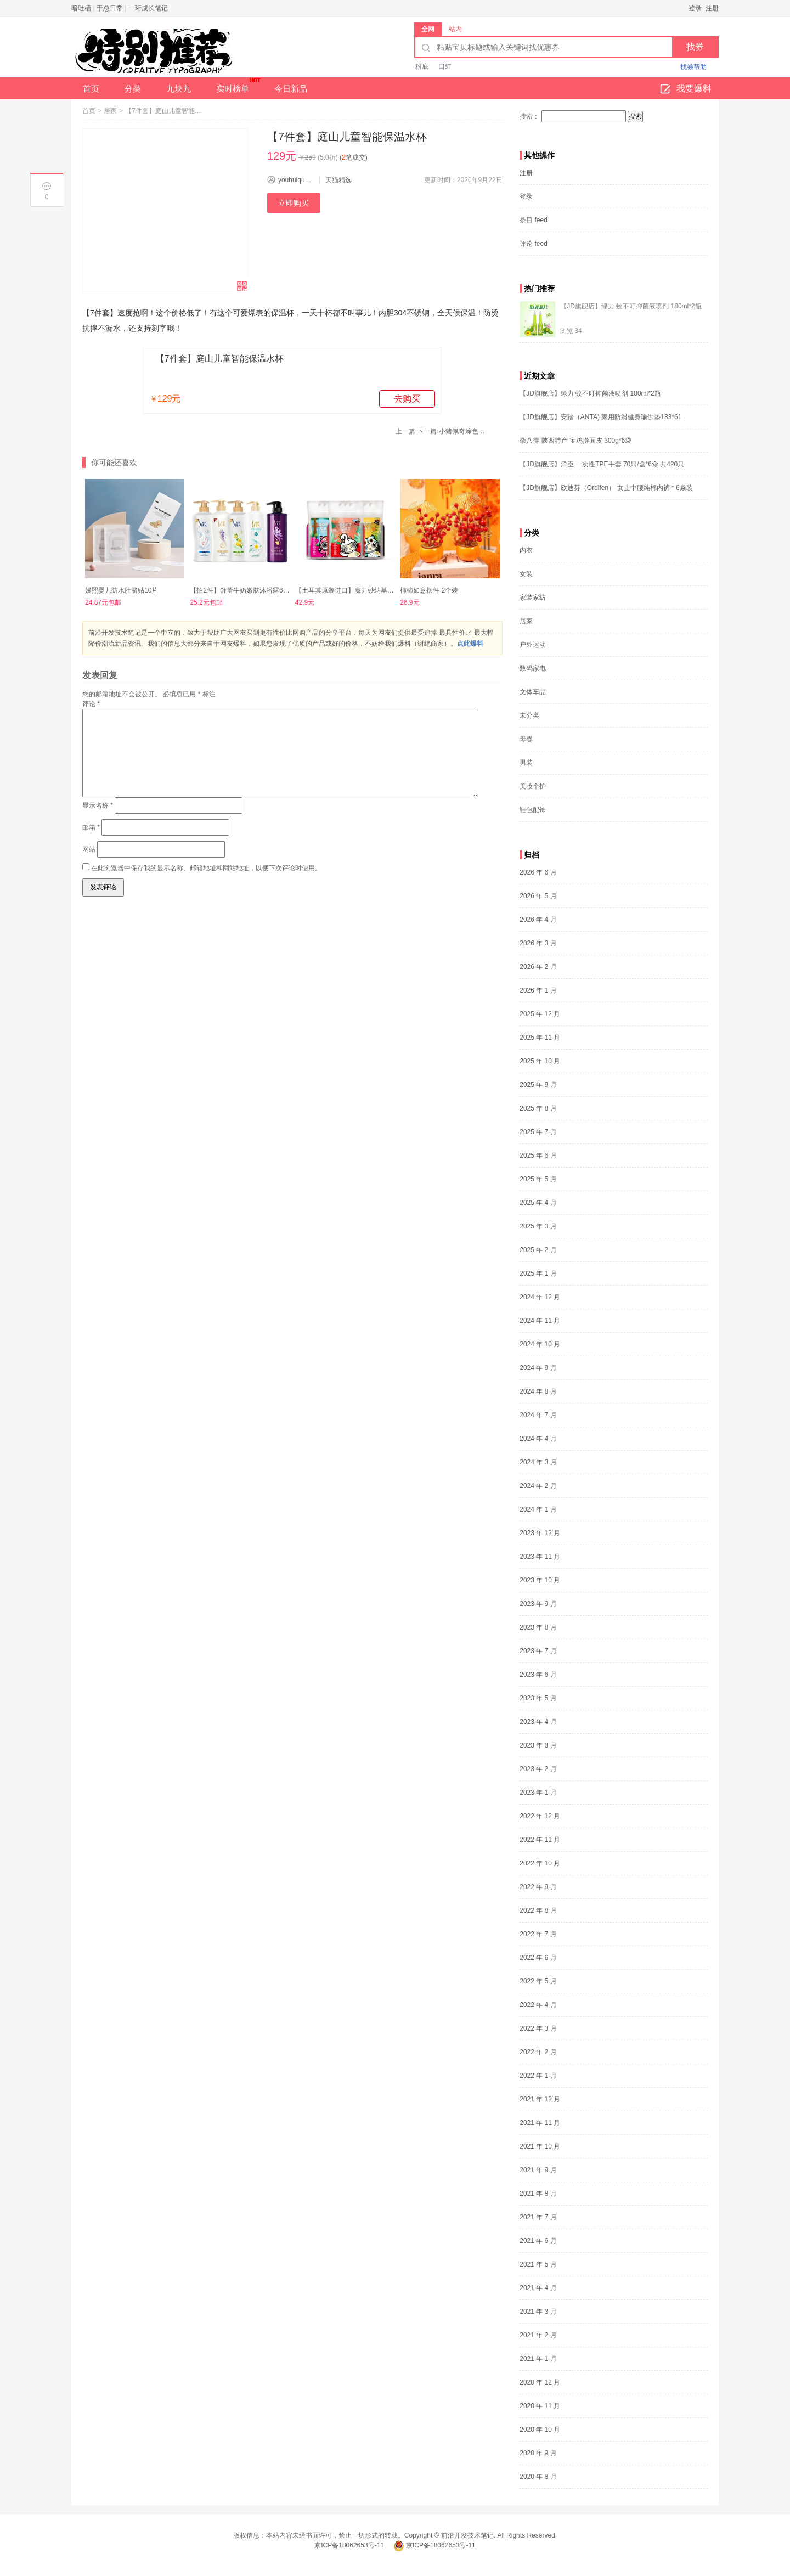  Describe the element at coordinates (538, 1722) in the screenshot. I see `2023 年 4 月` at that location.